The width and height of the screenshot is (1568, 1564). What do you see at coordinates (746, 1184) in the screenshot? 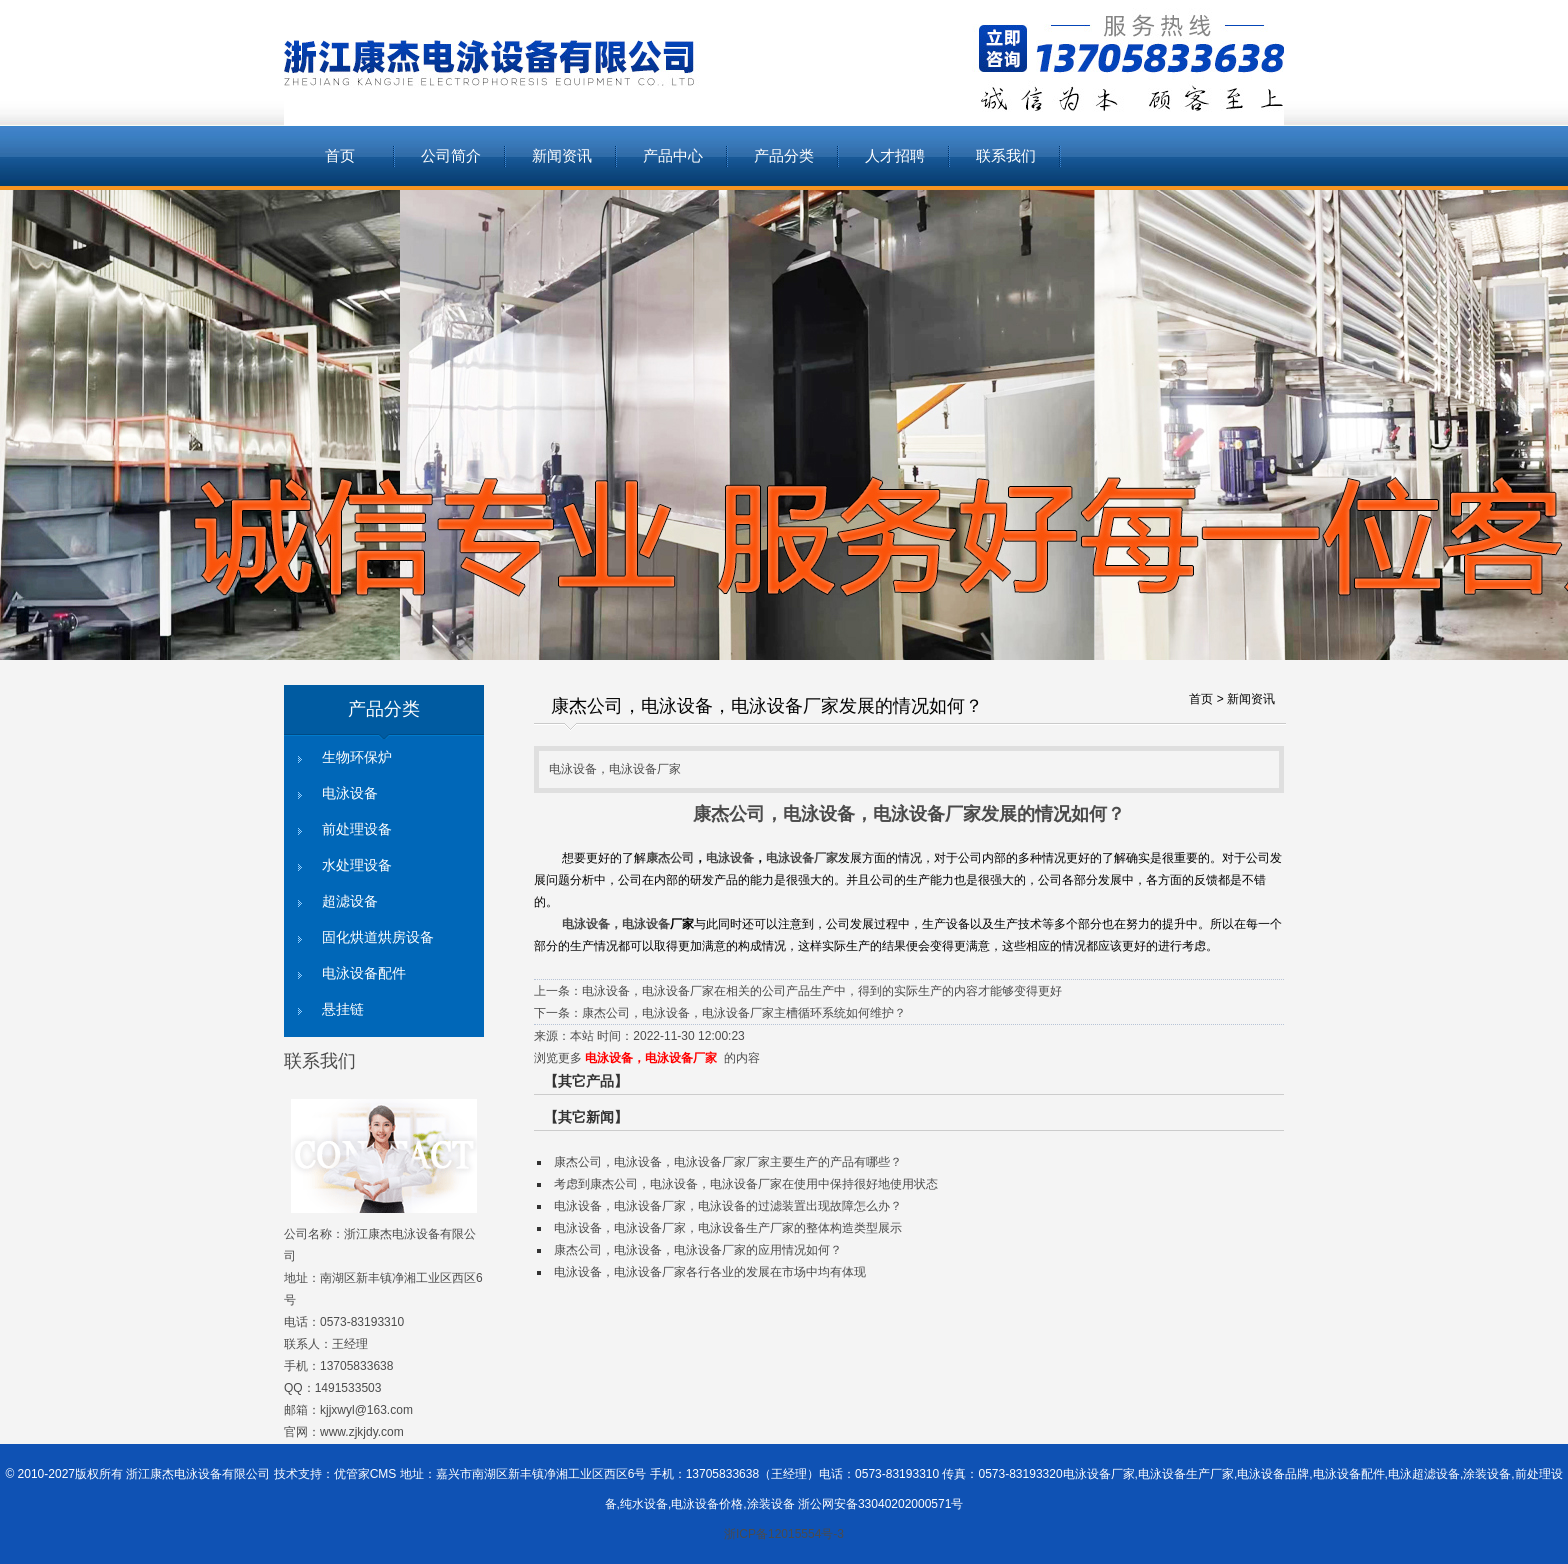
I see `考虑到康杰公司，电泳设备，电泳设备厂家在使用中保持很好地使用状态` at bounding box center [746, 1184].